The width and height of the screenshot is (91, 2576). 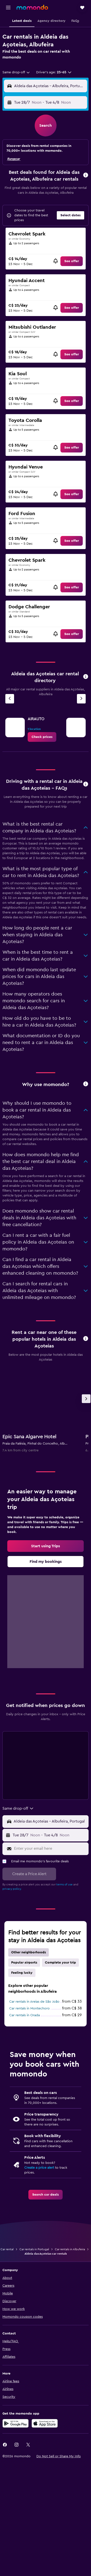 What do you see at coordinates (39, 2167) in the screenshot?
I see `Create a price alert` at bounding box center [39, 2167].